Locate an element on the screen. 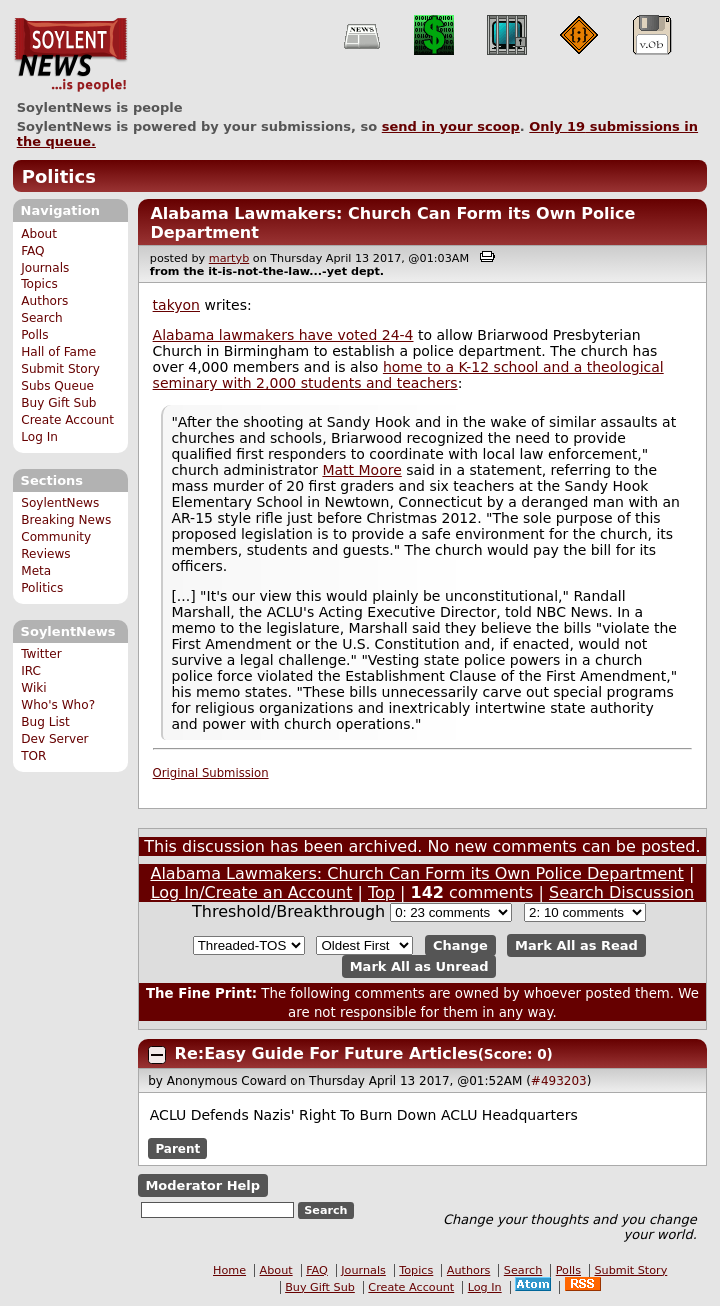  Submit Story is located at coordinates (60, 369).